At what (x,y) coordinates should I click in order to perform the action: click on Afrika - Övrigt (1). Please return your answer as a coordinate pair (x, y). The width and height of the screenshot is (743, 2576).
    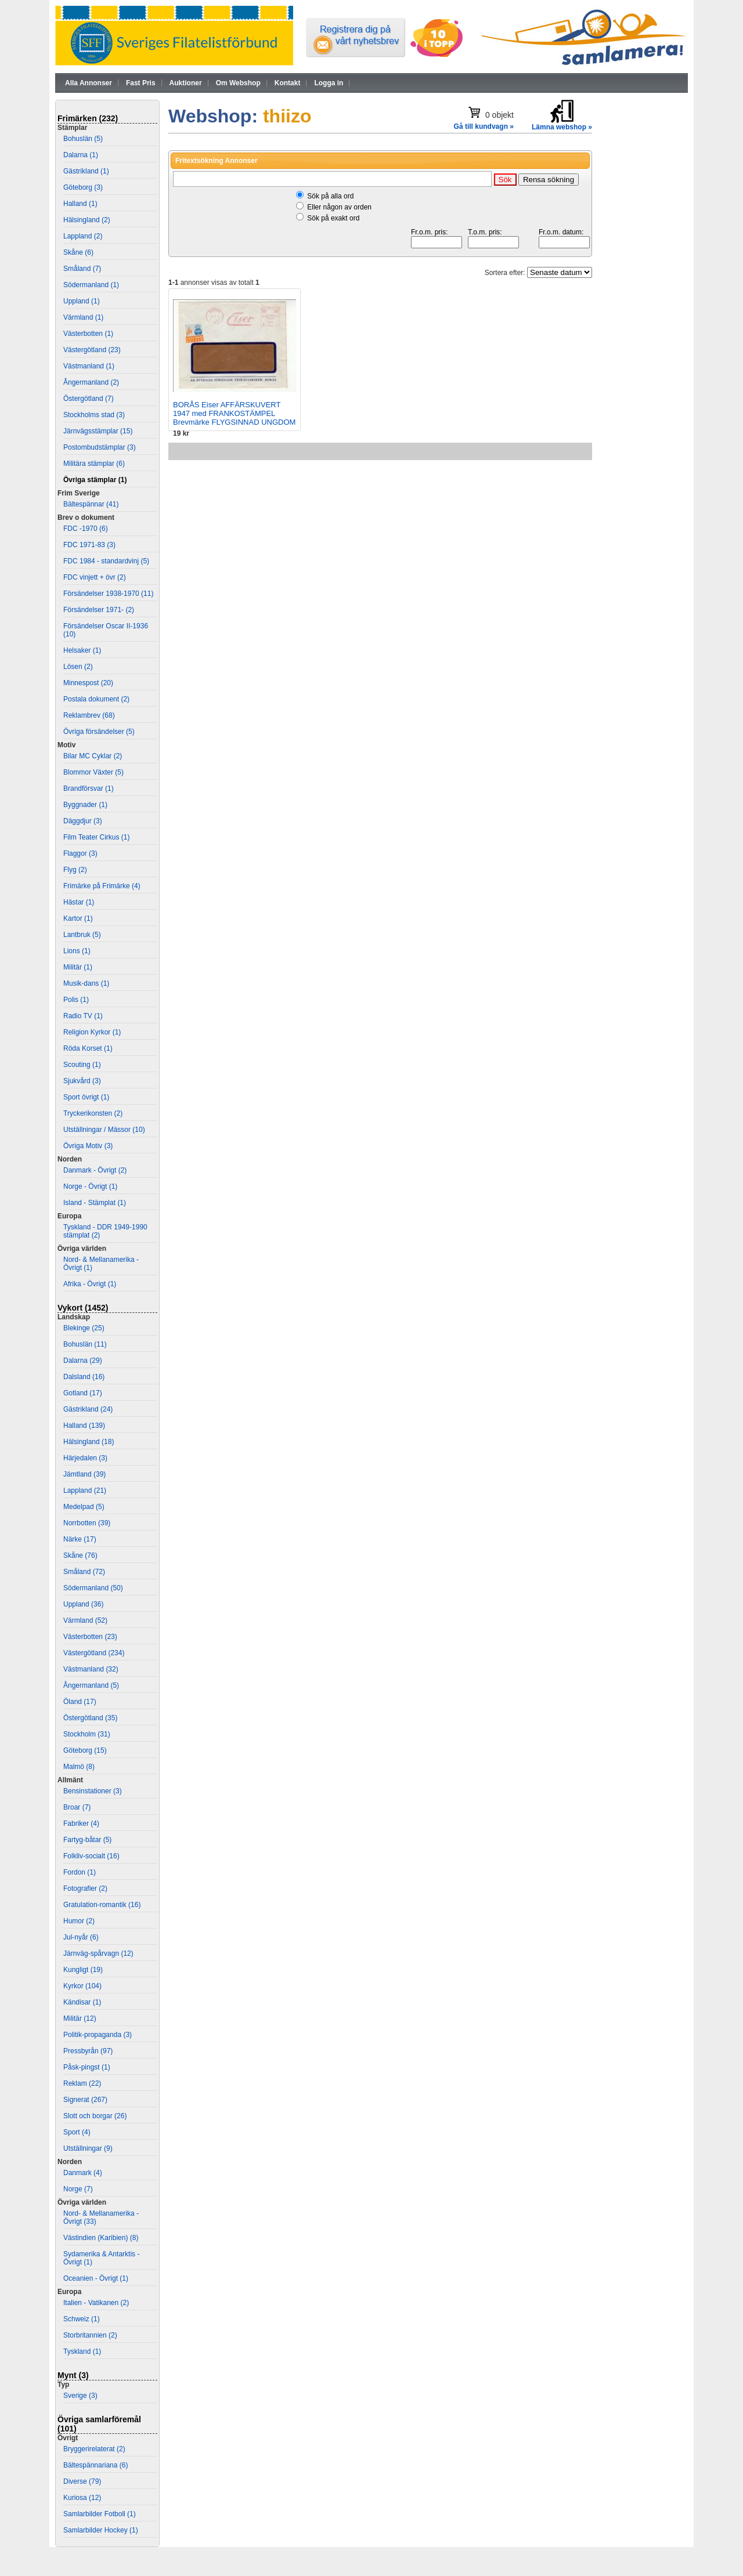
    Looking at the image, I should click on (89, 1284).